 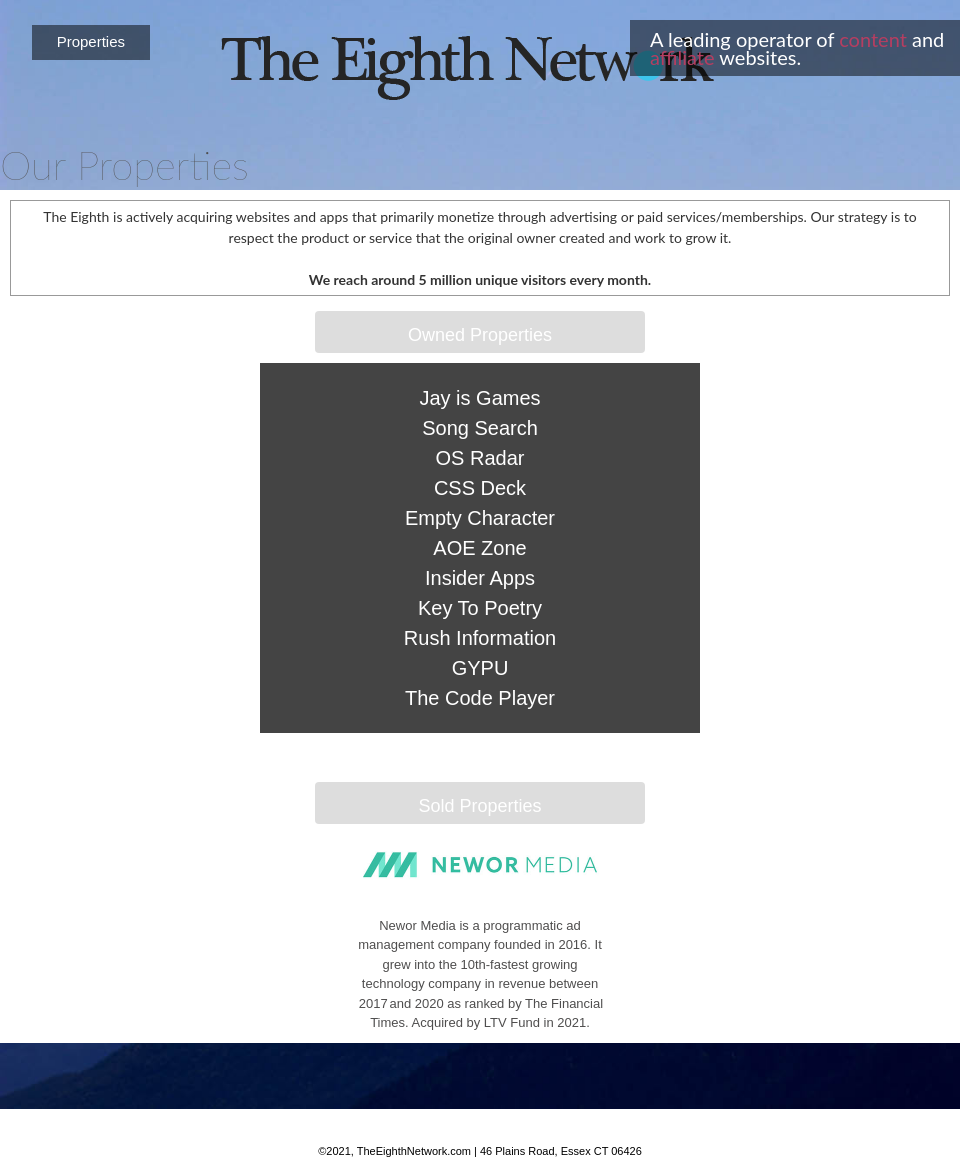 I want to click on Key To Poetry, so click(x=480, y=608).